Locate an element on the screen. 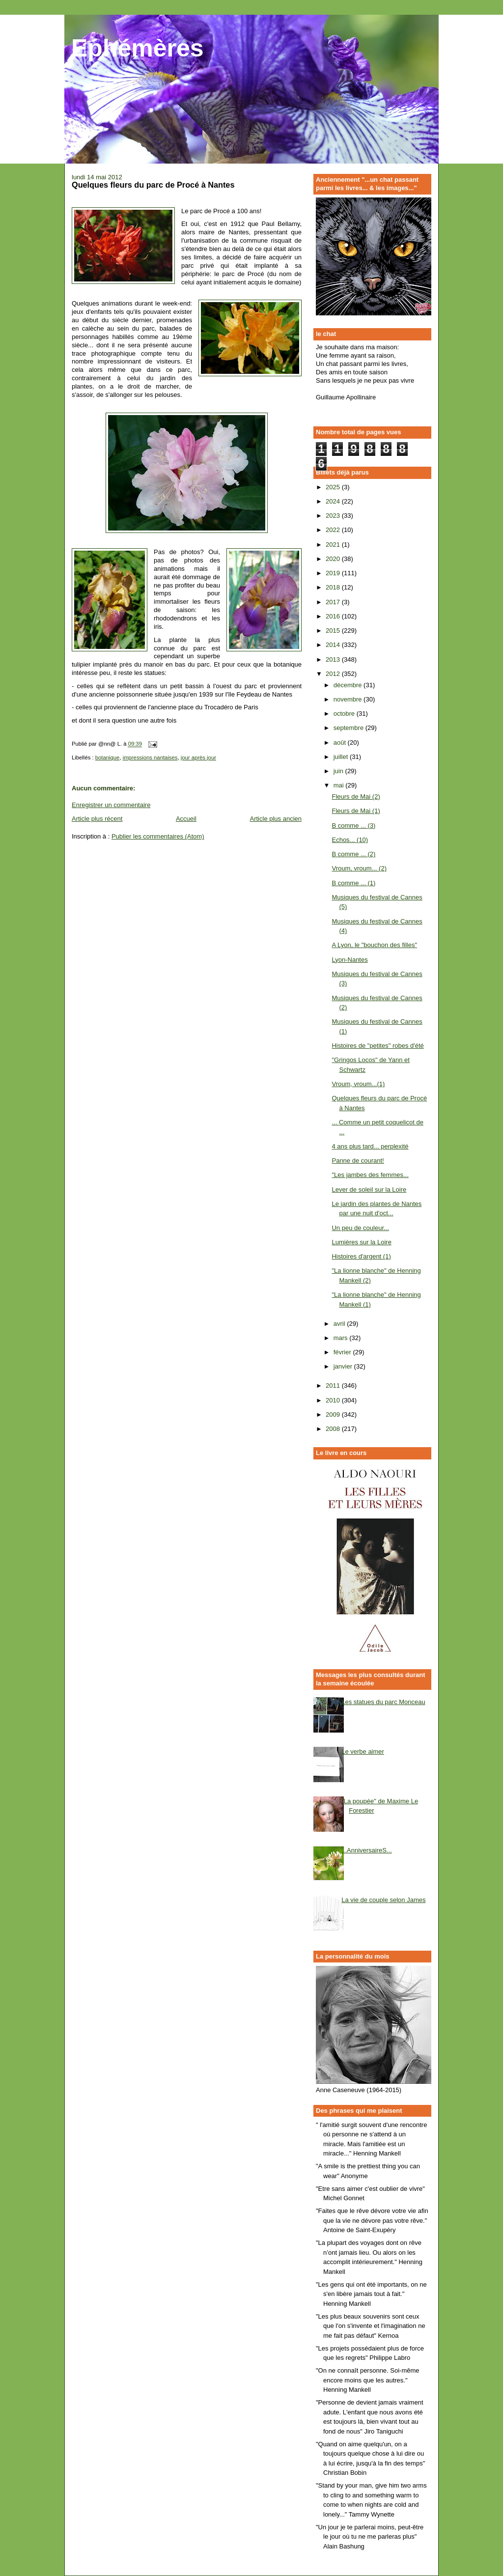 The image size is (503, 2576). Les statues du parc Monceau is located at coordinates (383, 1702).